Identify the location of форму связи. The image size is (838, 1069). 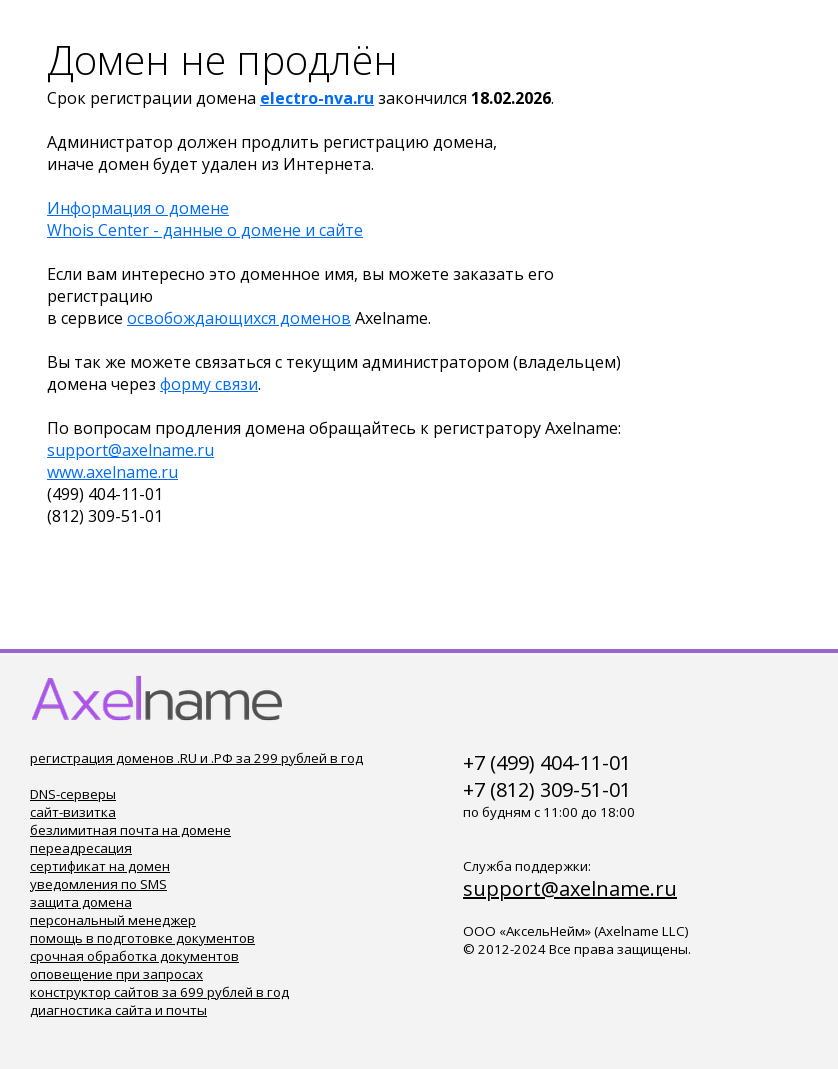
(209, 384).